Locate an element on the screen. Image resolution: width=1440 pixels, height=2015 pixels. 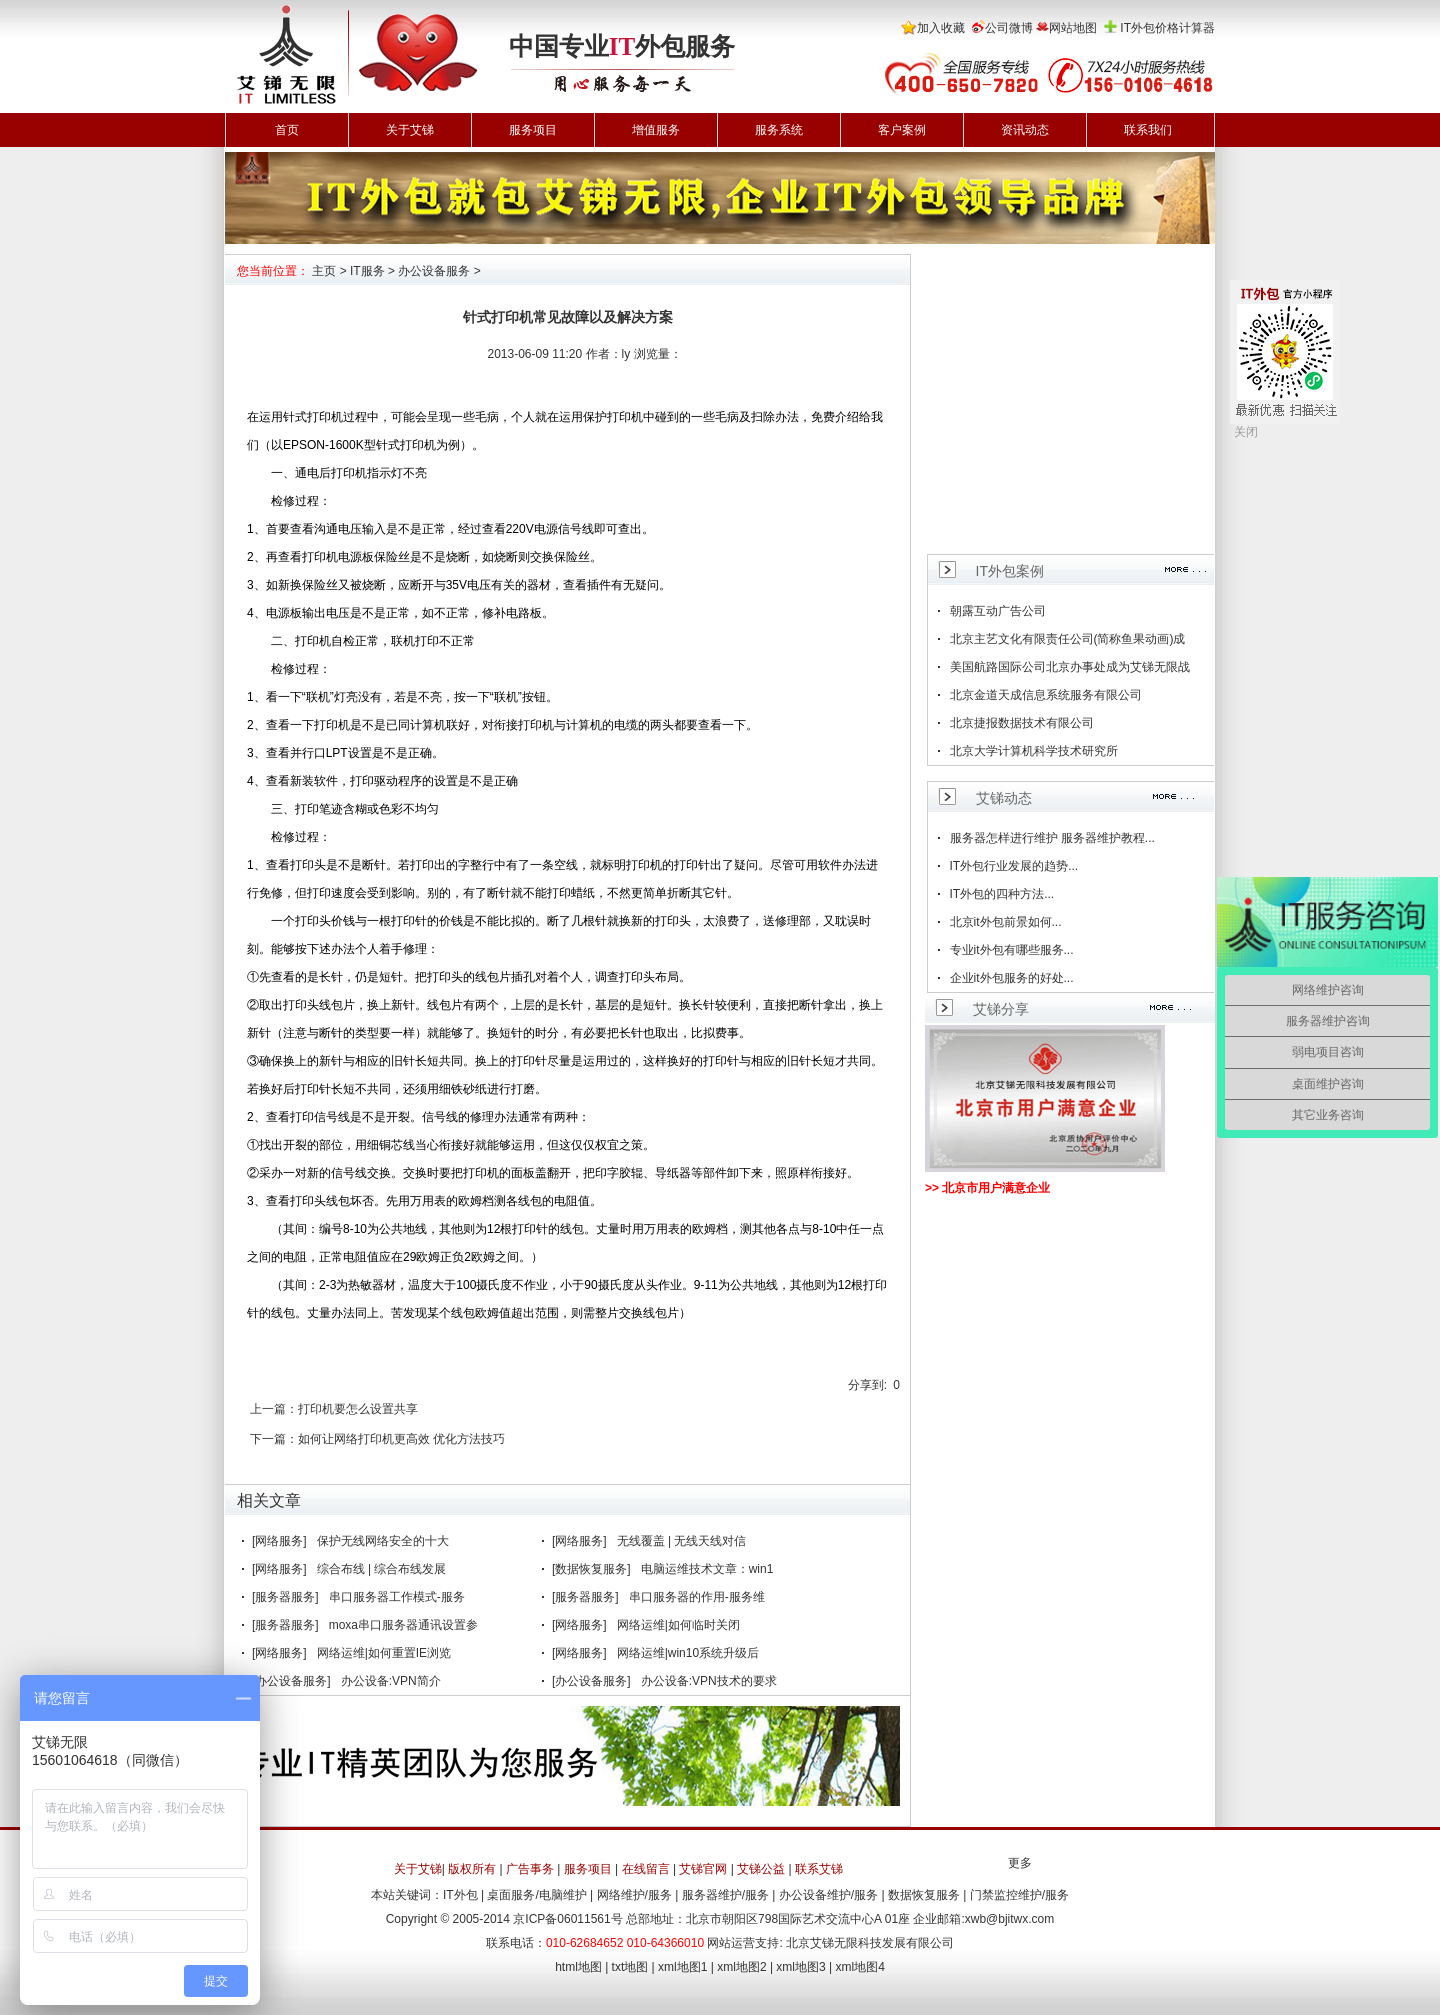
服务项目 is located at coordinates (533, 130).